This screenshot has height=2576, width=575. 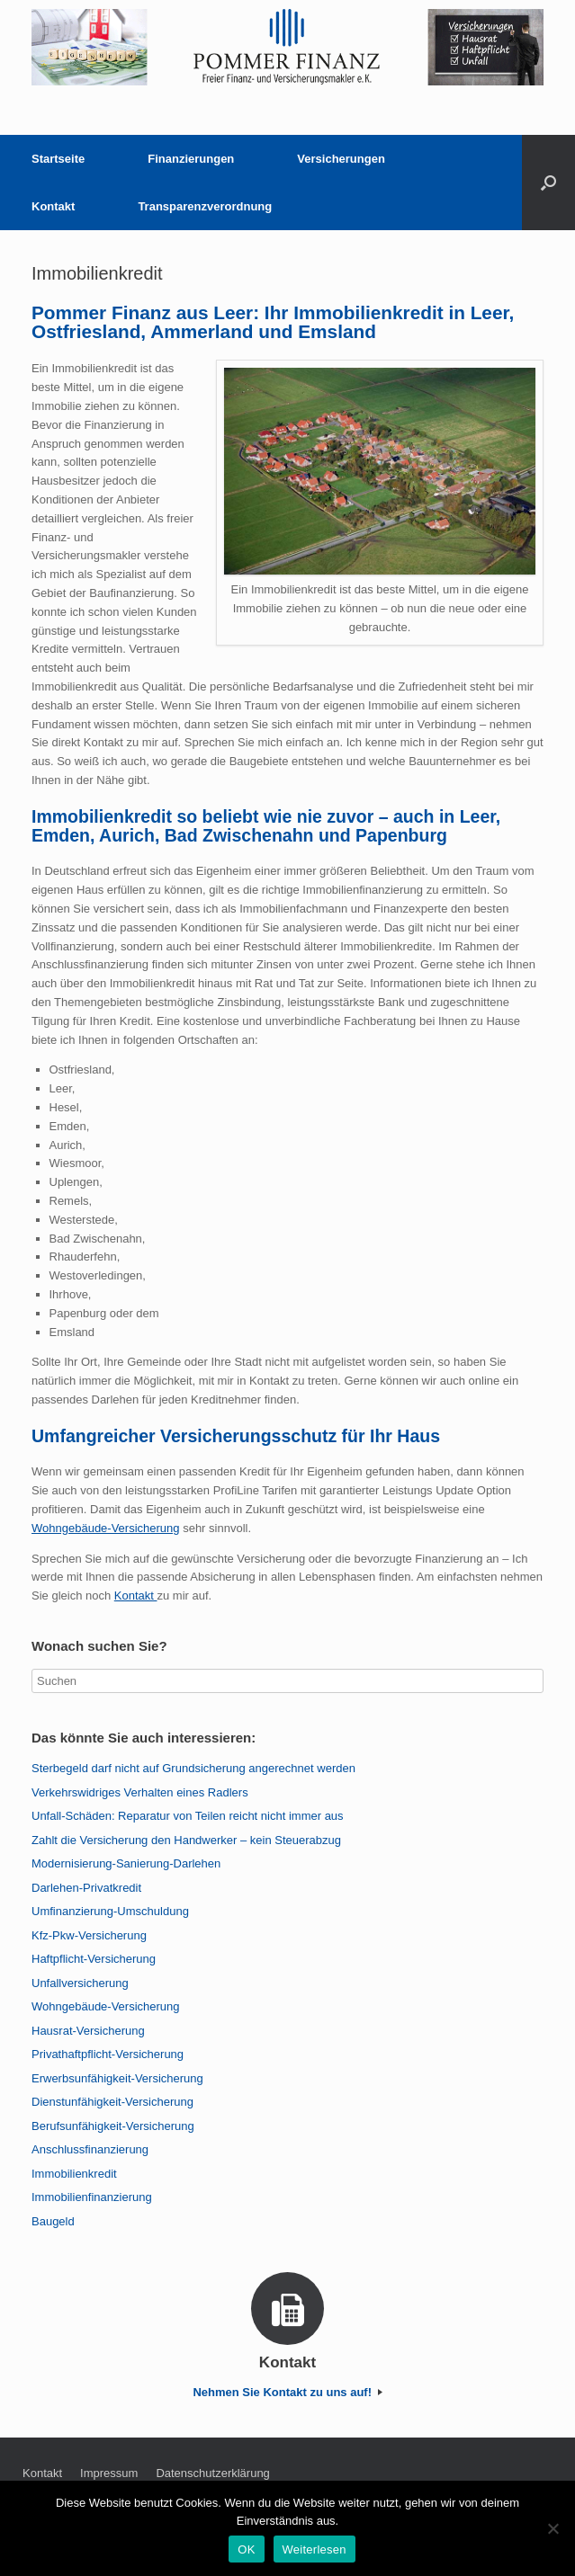 What do you see at coordinates (117, 2078) in the screenshot?
I see `Erwerbsunfähigkeit-Versicherung` at bounding box center [117, 2078].